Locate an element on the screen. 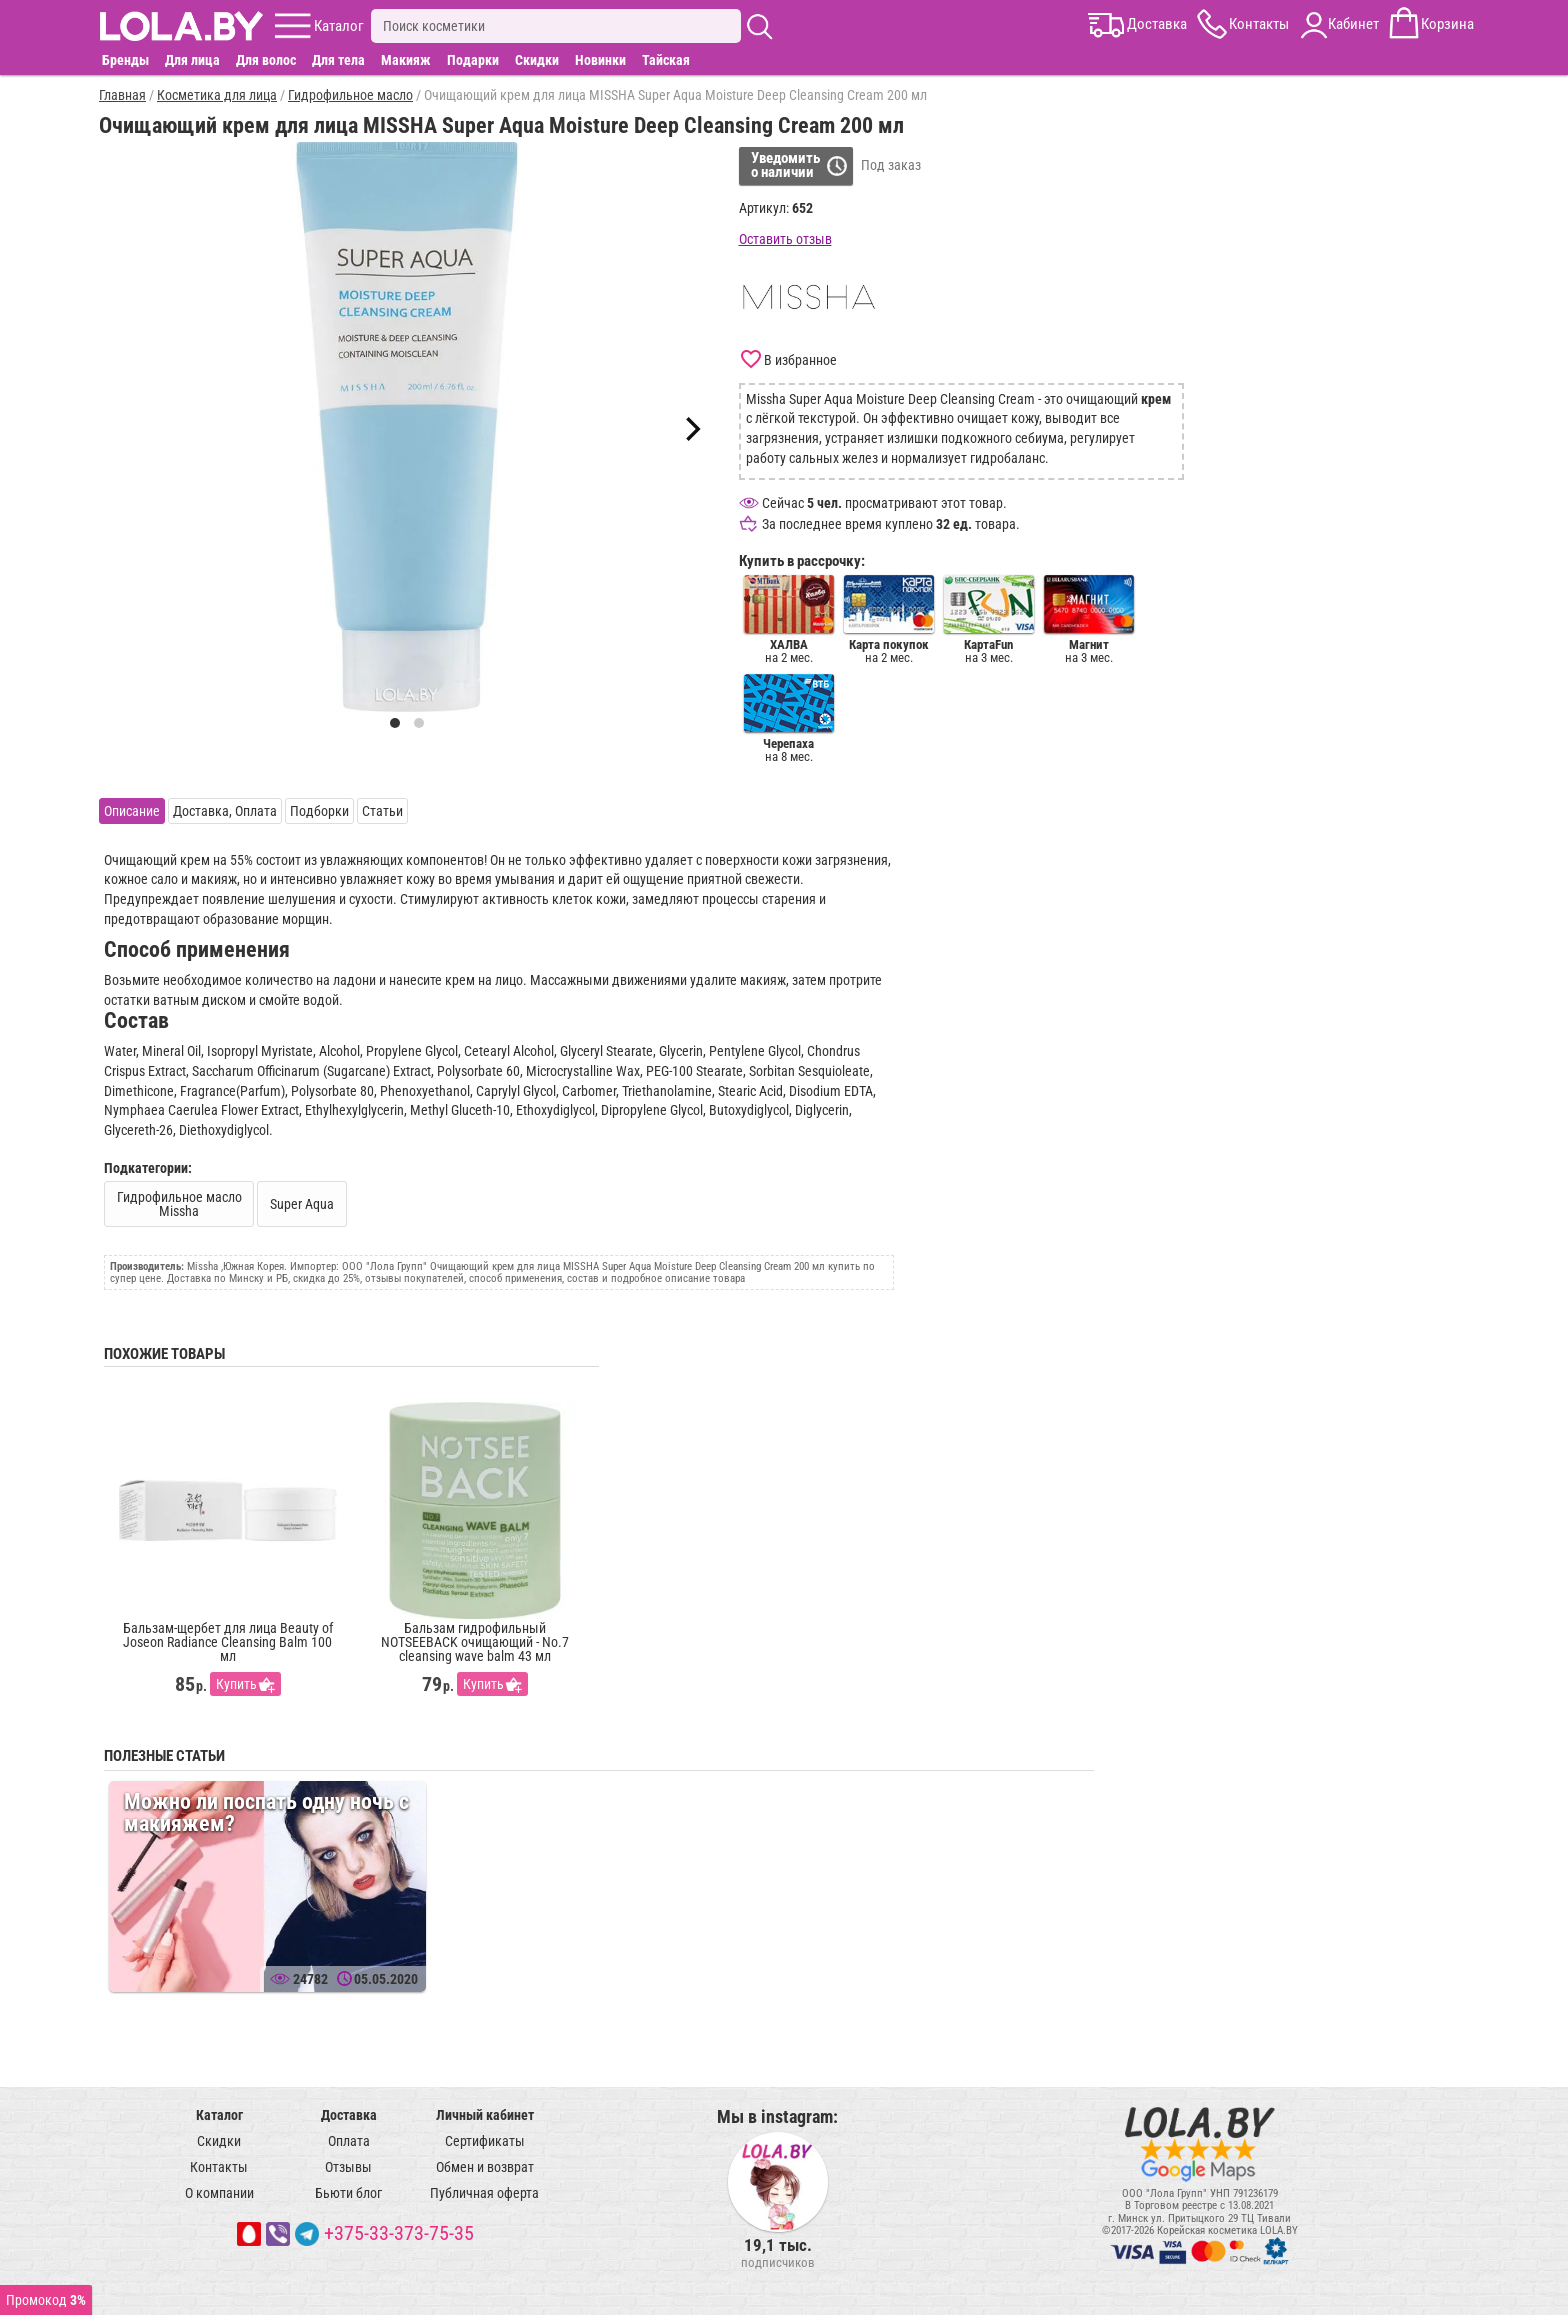 This screenshot has width=1568, height=2315. Оплата is located at coordinates (349, 2141).